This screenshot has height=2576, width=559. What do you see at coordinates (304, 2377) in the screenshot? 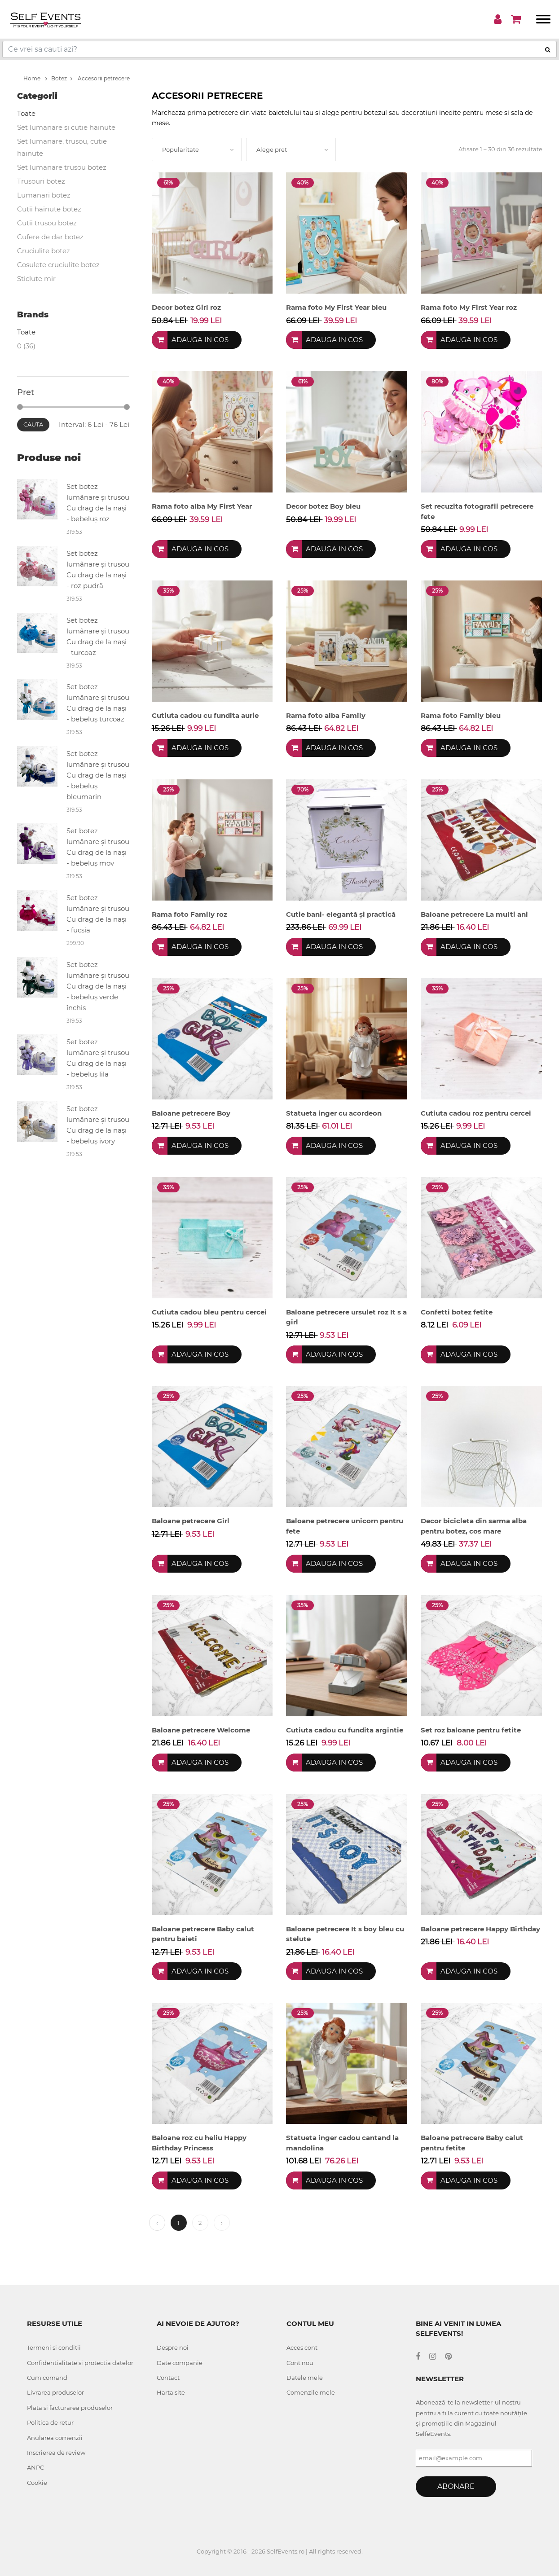
I see `Datele mele` at bounding box center [304, 2377].